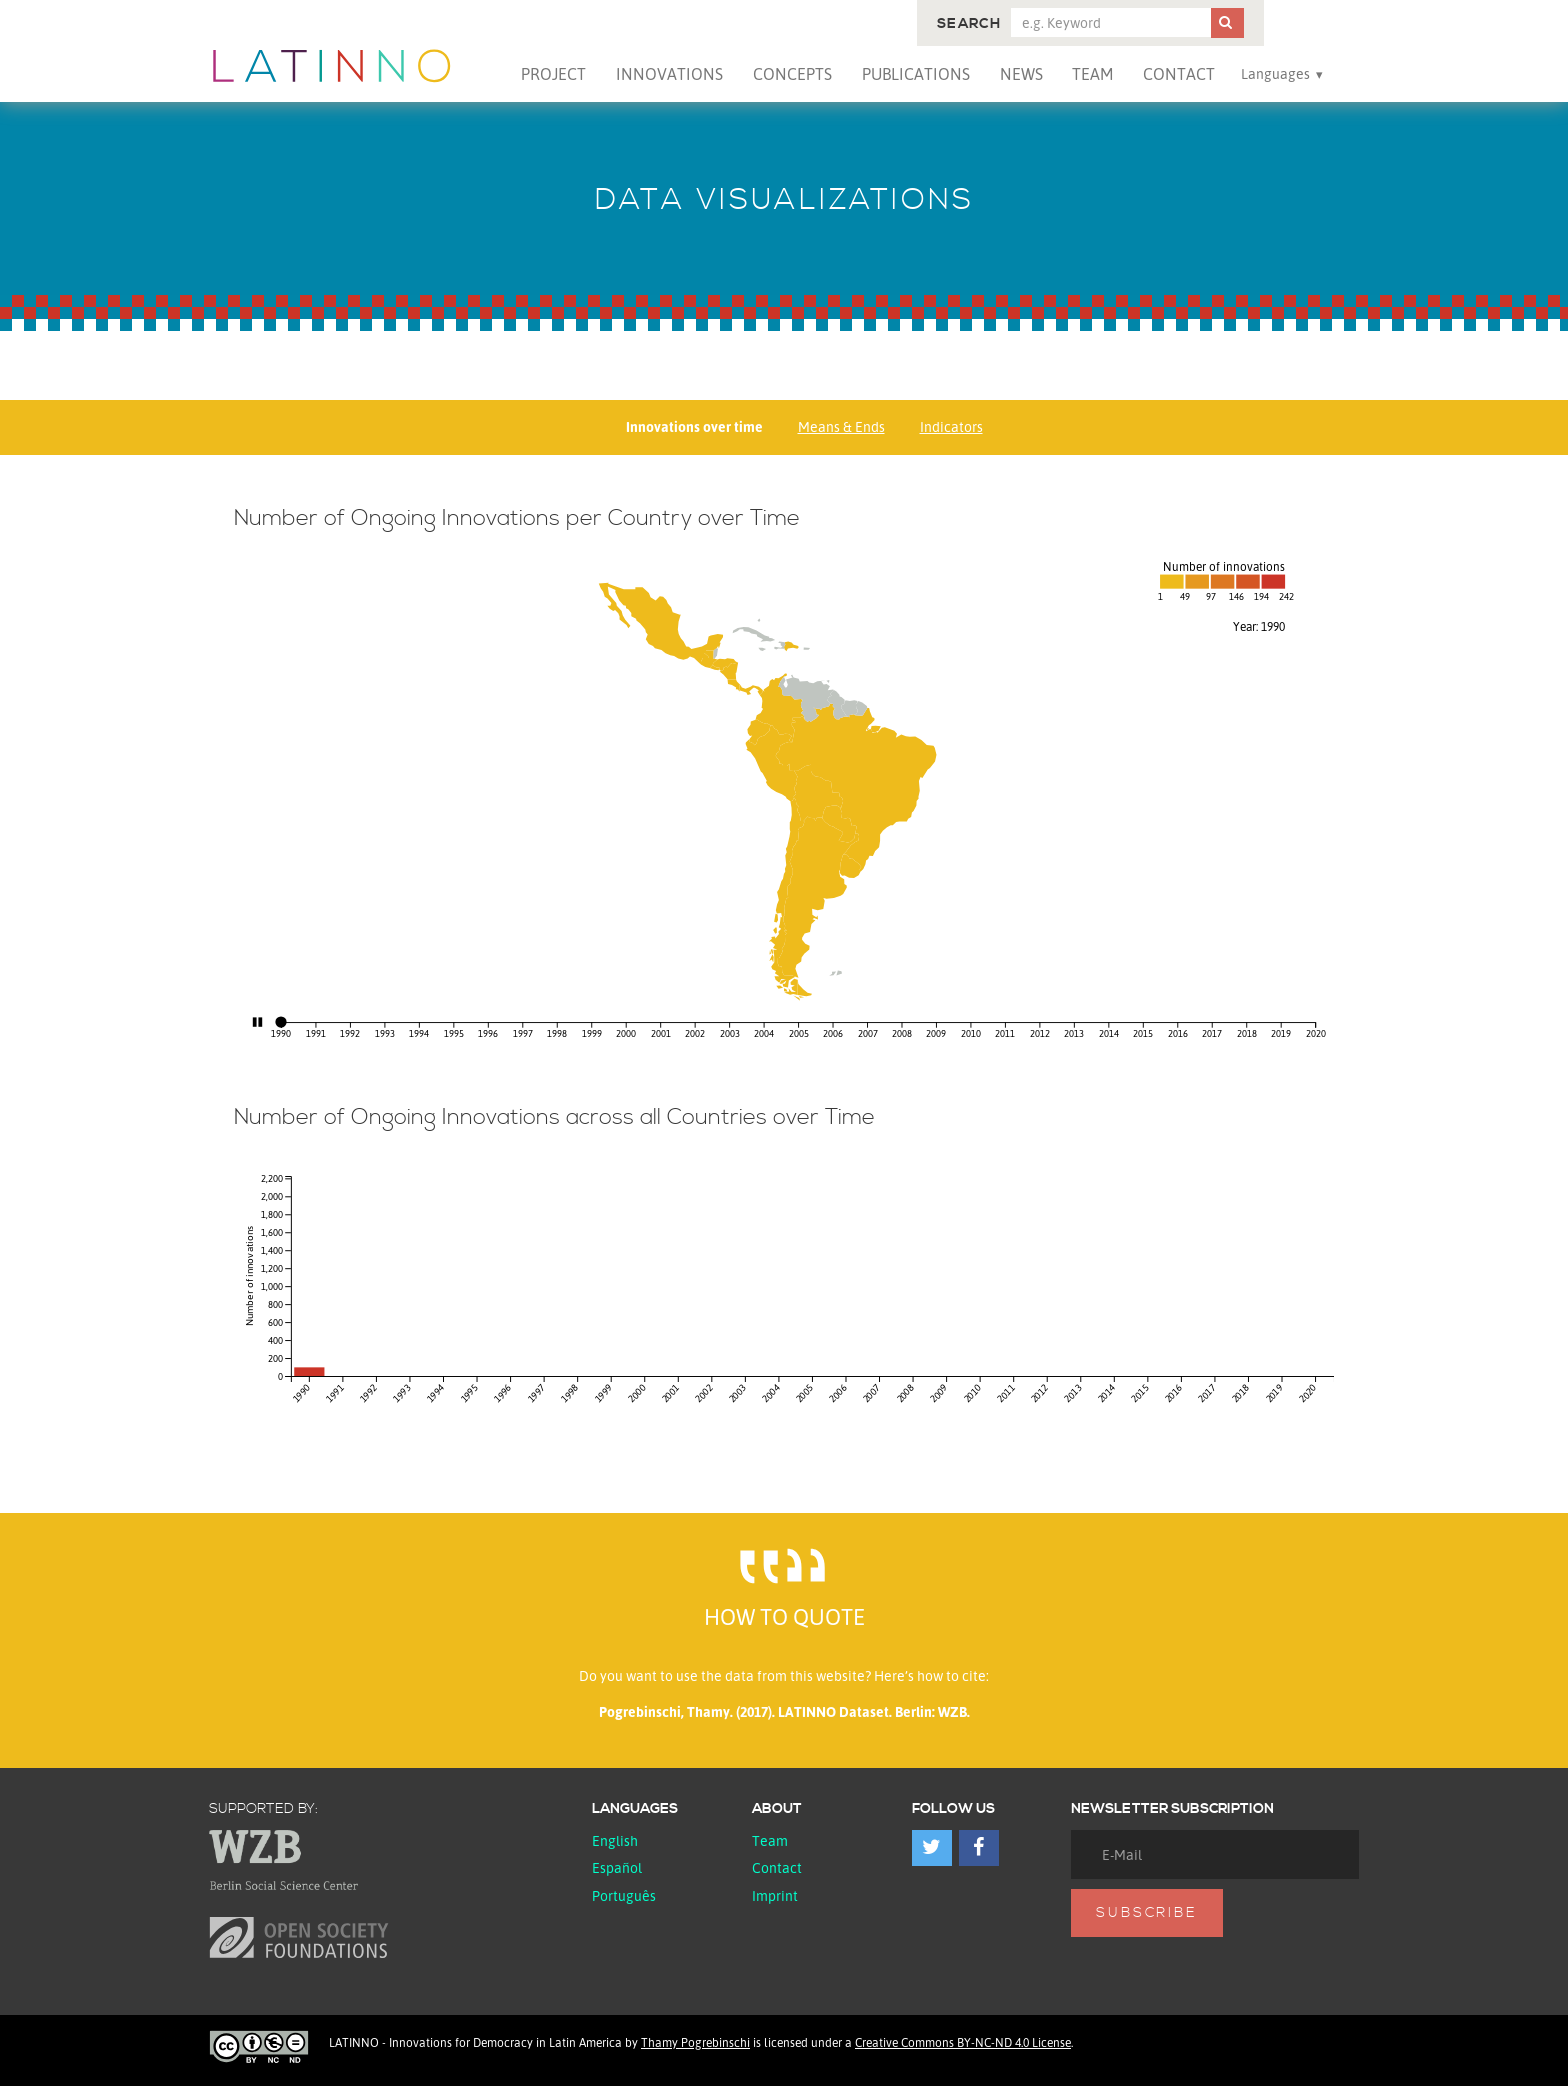  What do you see at coordinates (669, 74) in the screenshot?
I see `Innovations` at bounding box center [669, 74].